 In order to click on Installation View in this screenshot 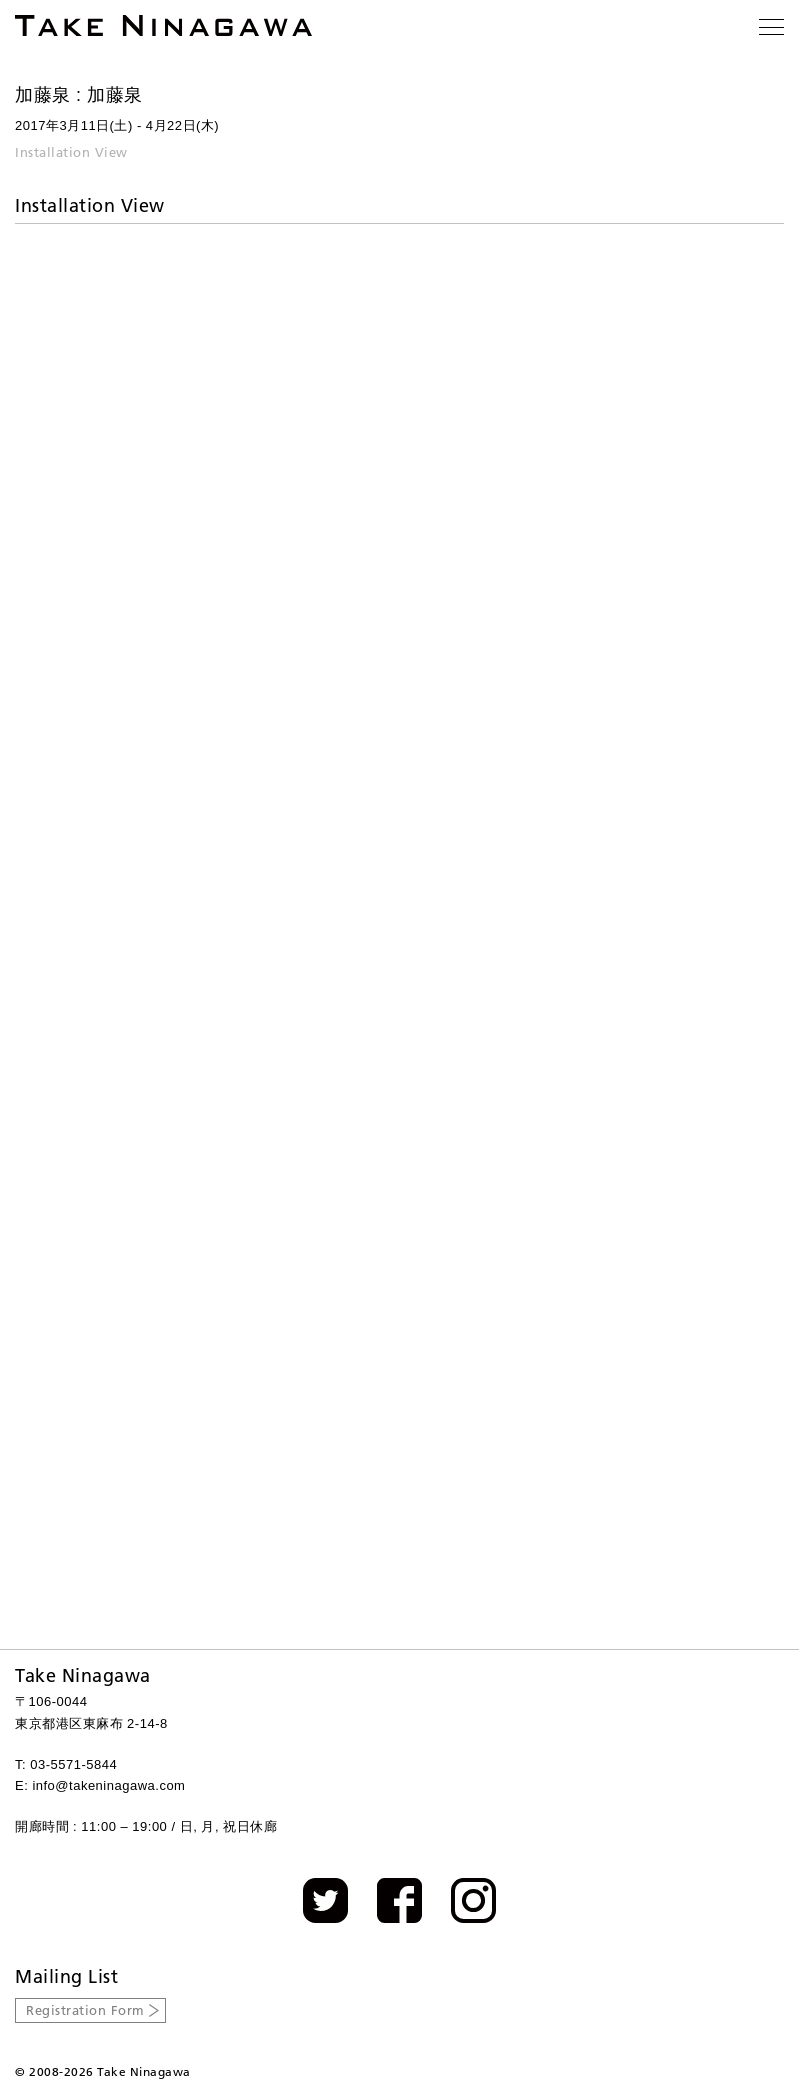, I will do `click(71, 152)`.